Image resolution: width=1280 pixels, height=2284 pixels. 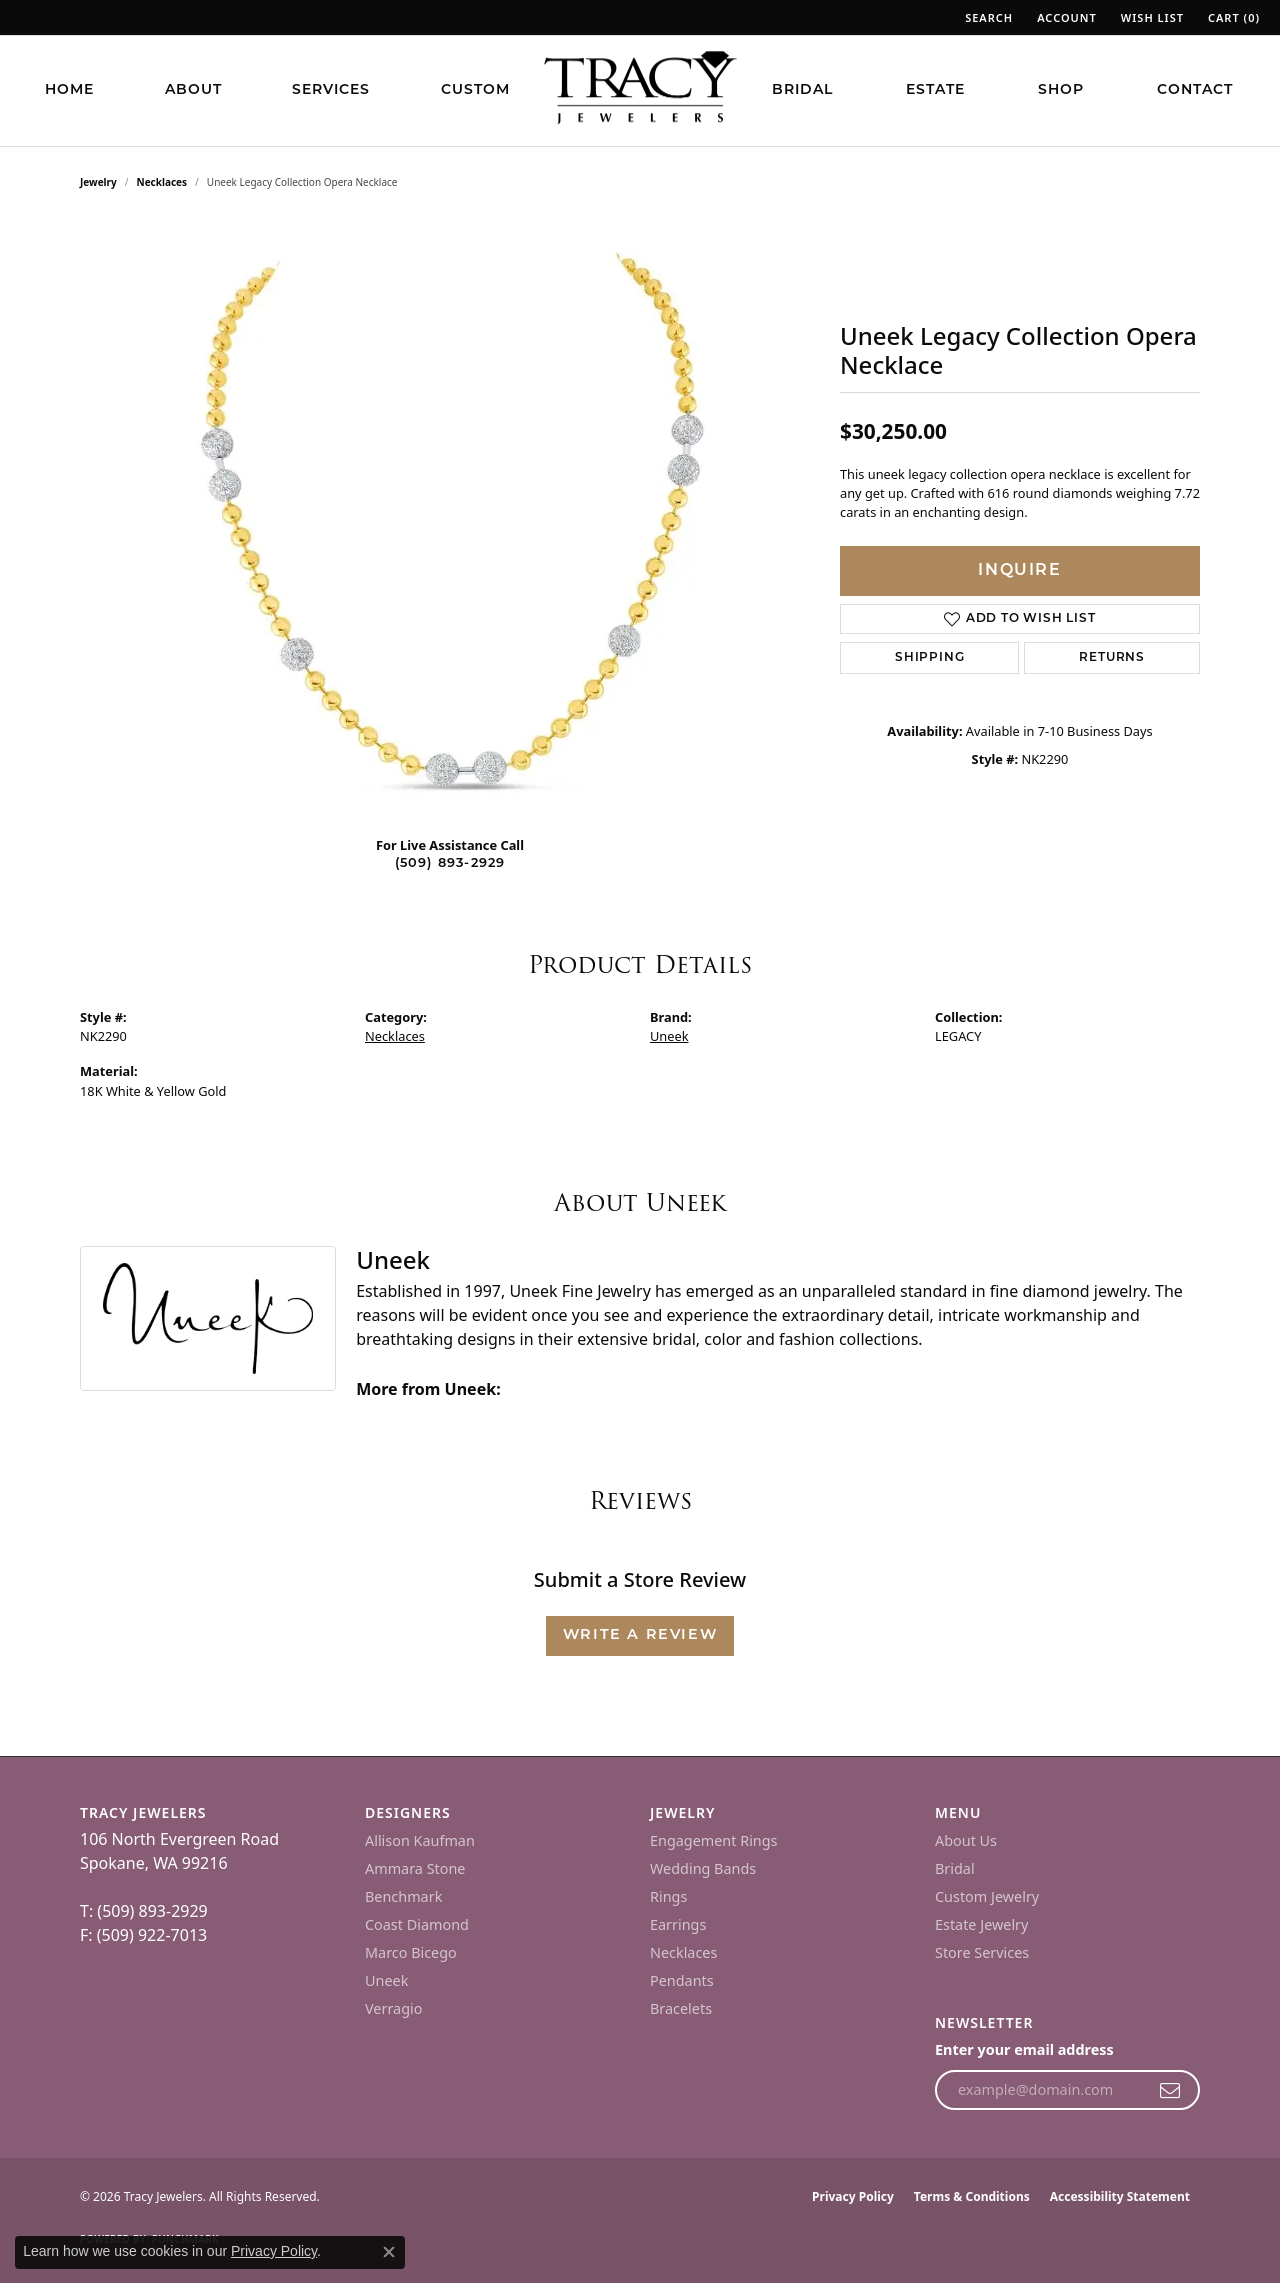 I want to click on Enter your email address, so click(x=1024, y=2049).